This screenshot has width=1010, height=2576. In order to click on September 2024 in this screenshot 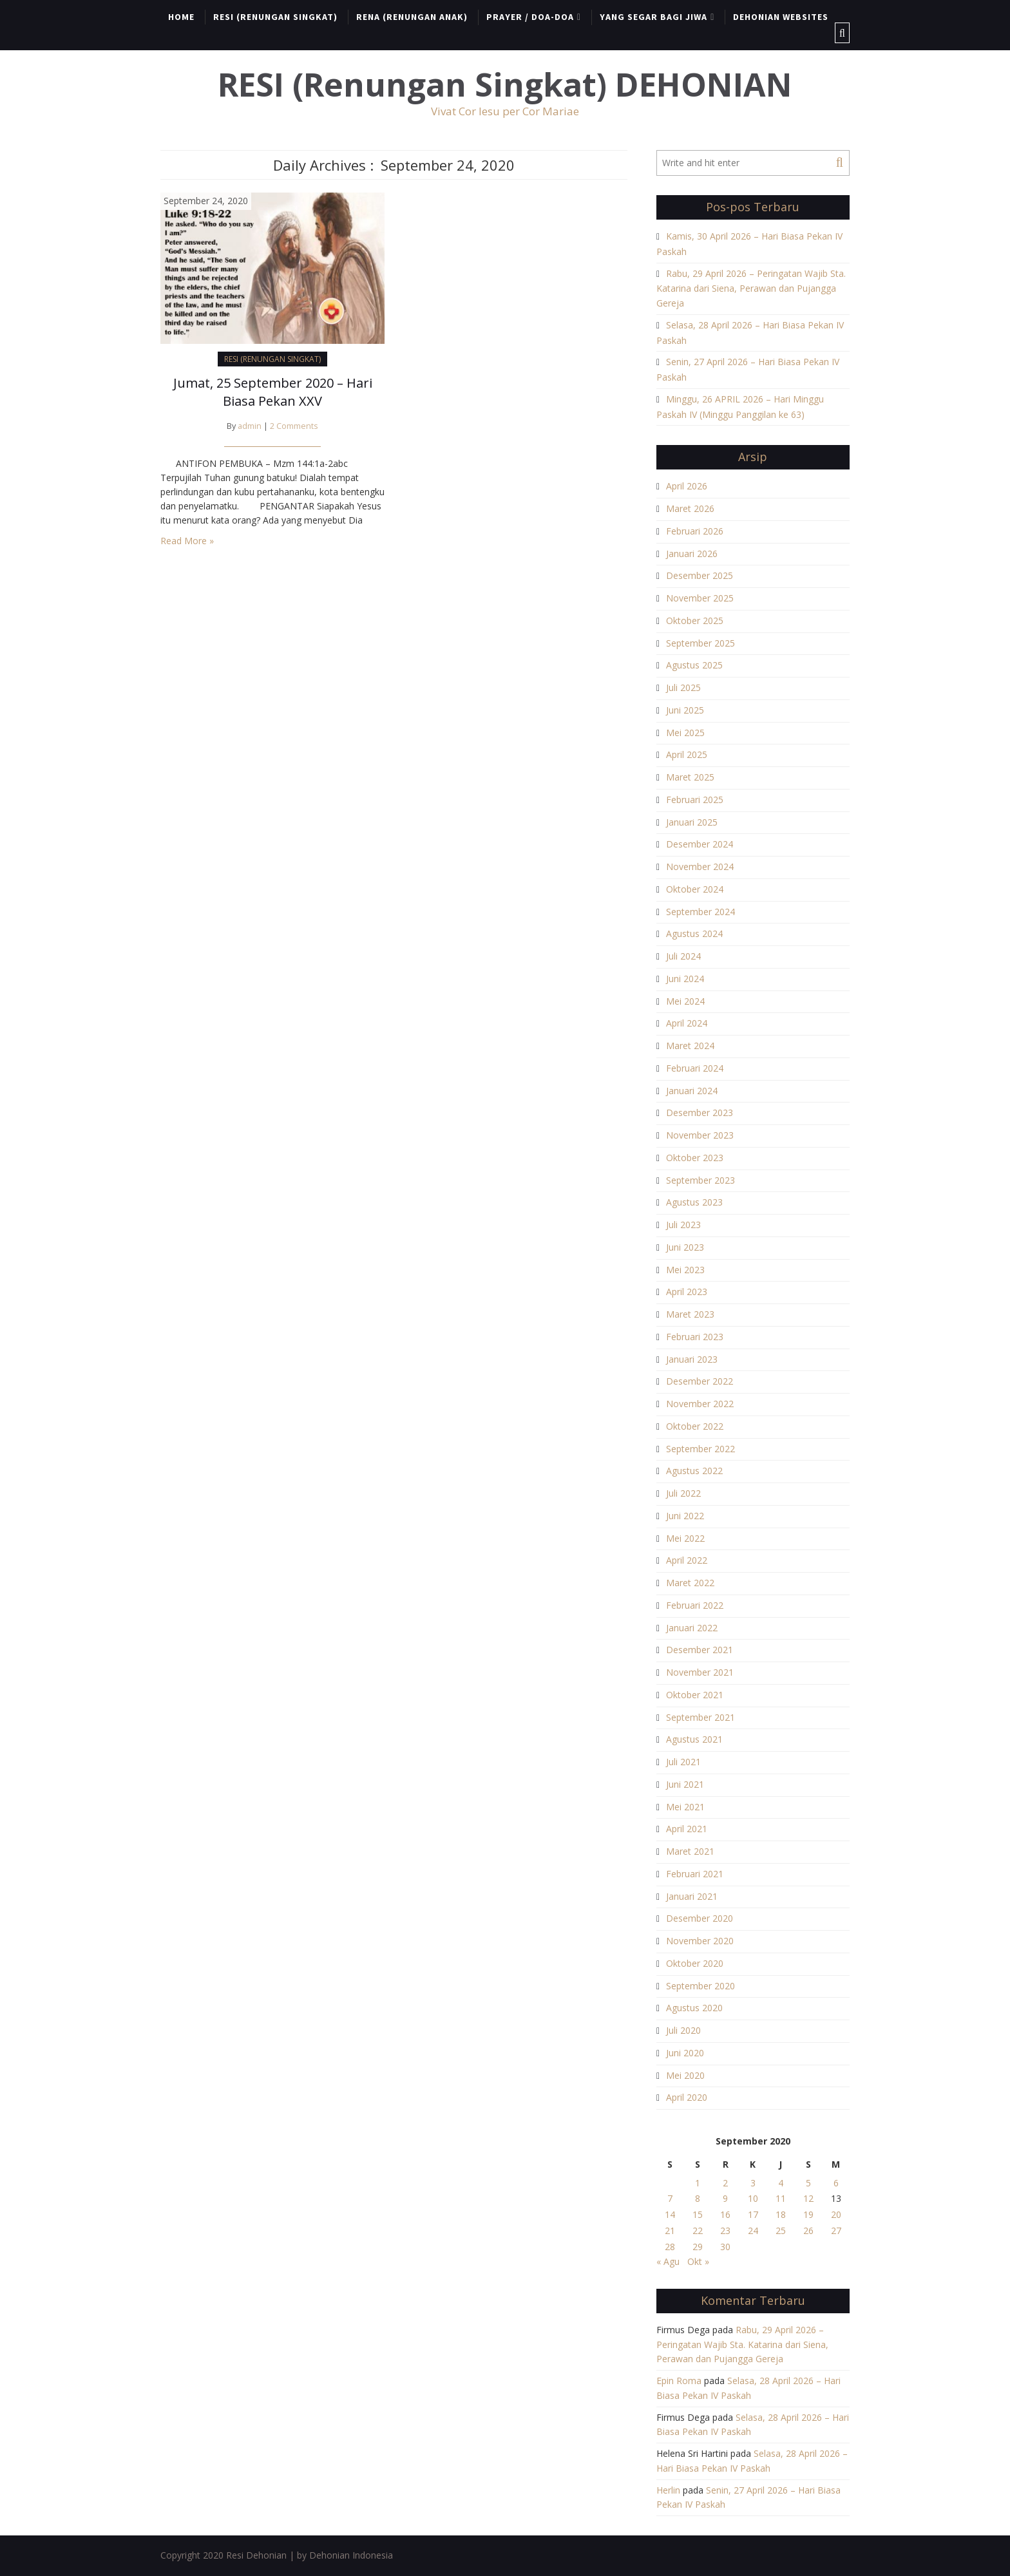, I will do `click(700, 911)`.